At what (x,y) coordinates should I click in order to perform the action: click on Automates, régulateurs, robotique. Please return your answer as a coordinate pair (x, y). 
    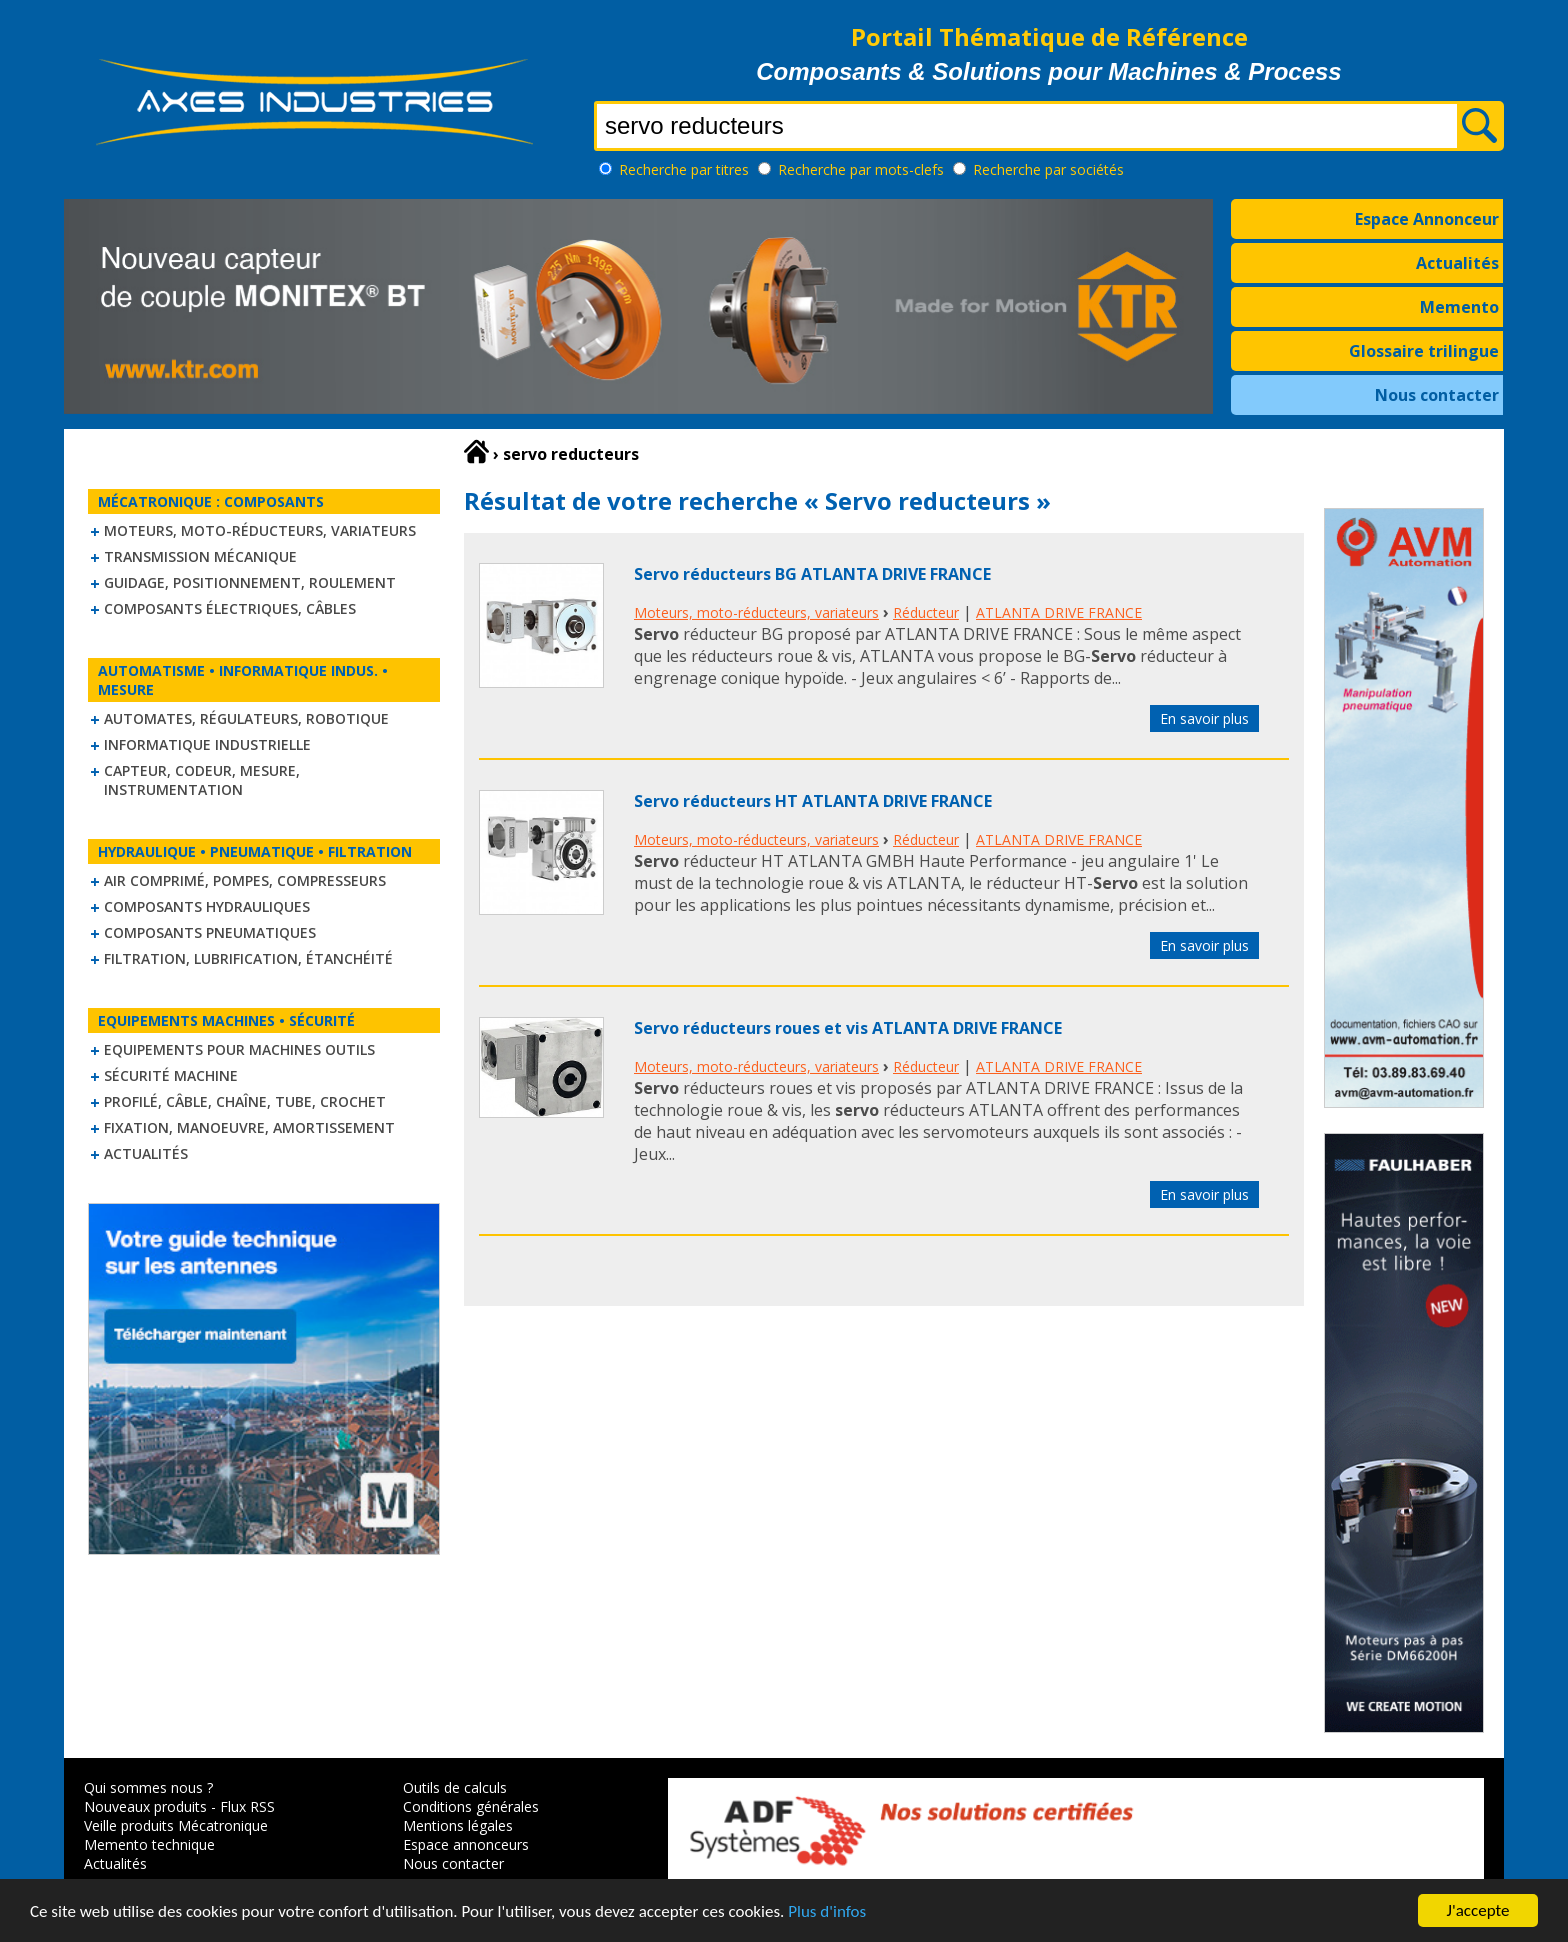
    Looking at the image, I should click on (246, 718).